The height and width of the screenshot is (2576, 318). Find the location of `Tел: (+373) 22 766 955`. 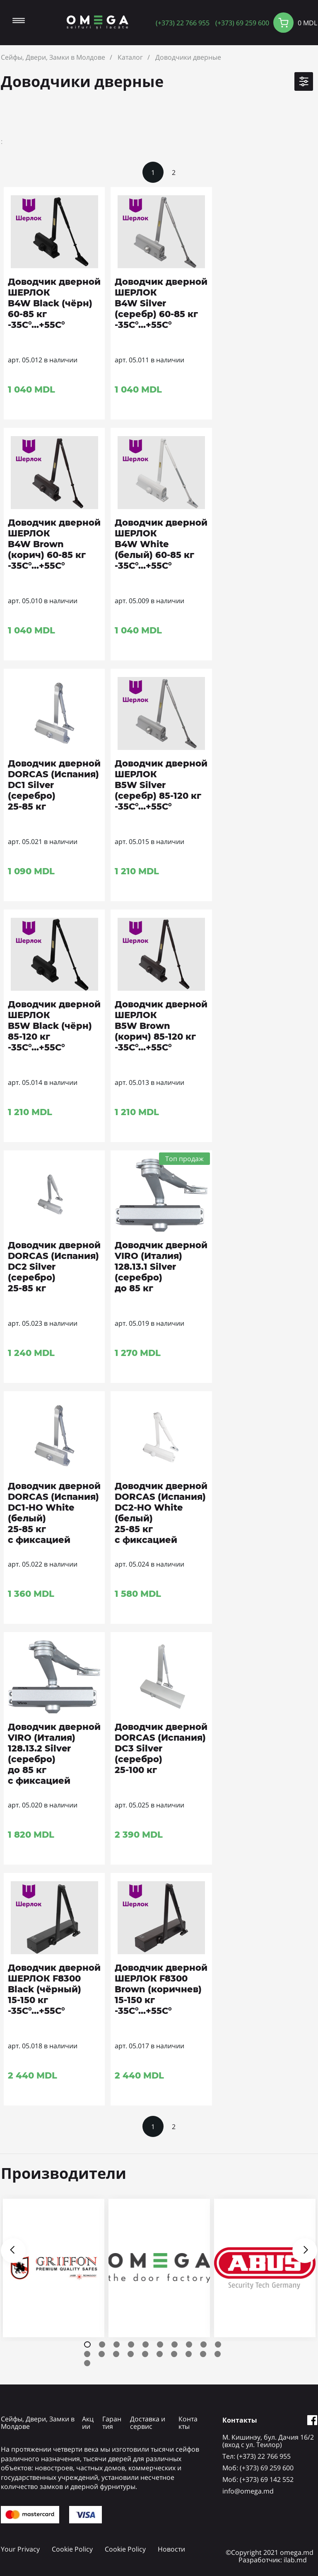

Tел: (+373) 22 766 955 is located at coordinates (256, 2456).